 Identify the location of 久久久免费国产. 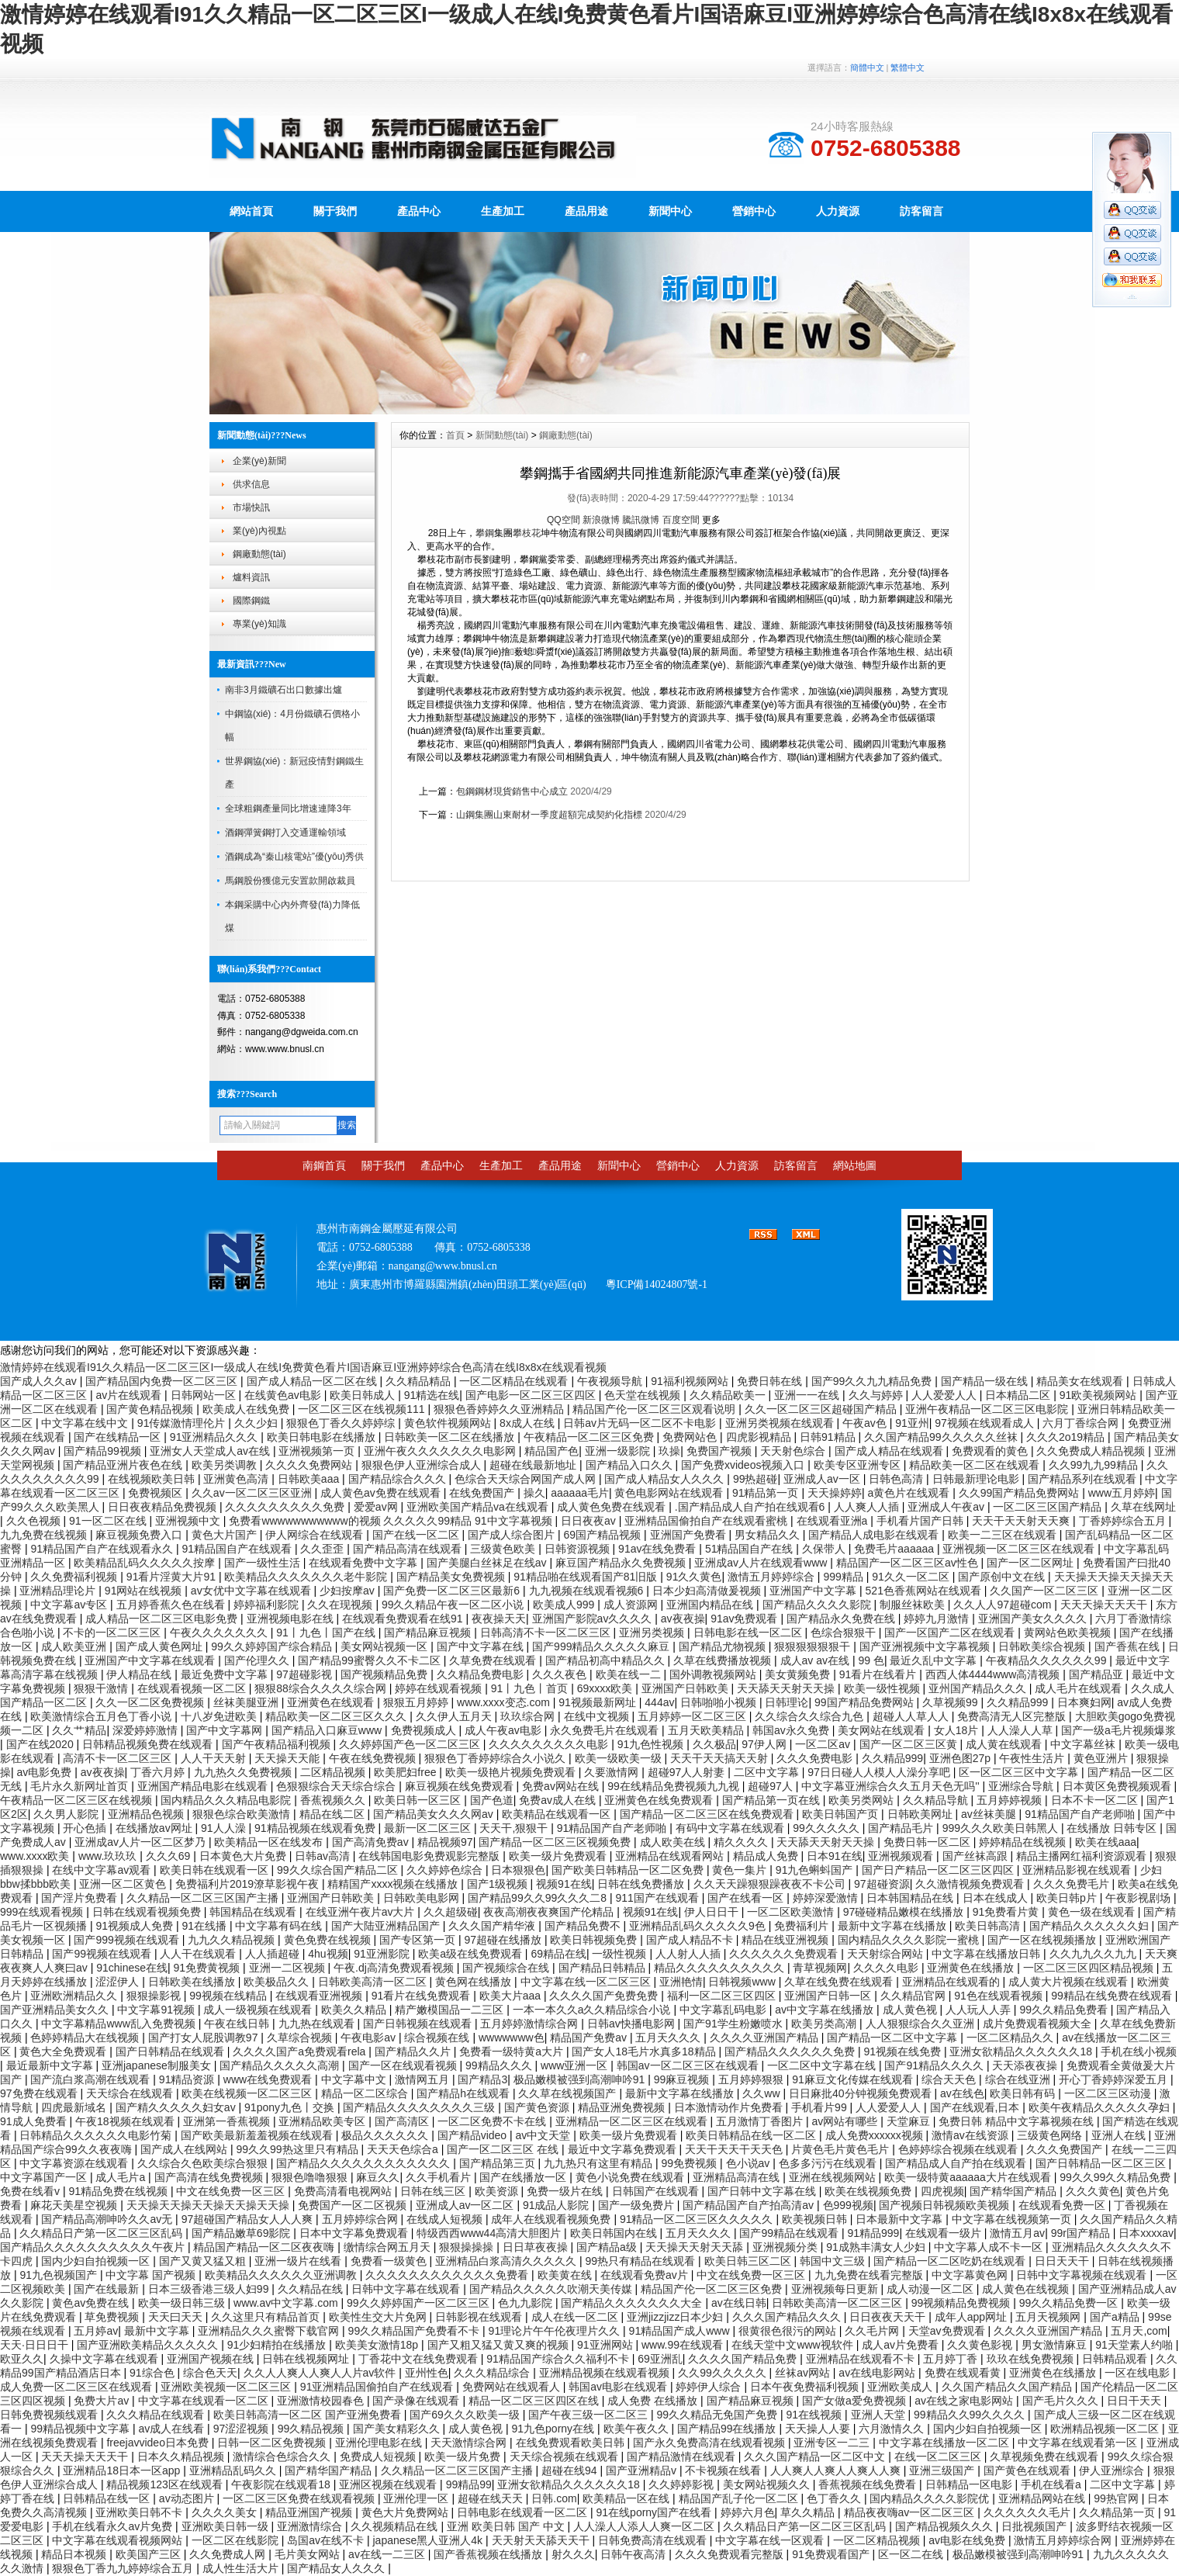
(1065, 2149).